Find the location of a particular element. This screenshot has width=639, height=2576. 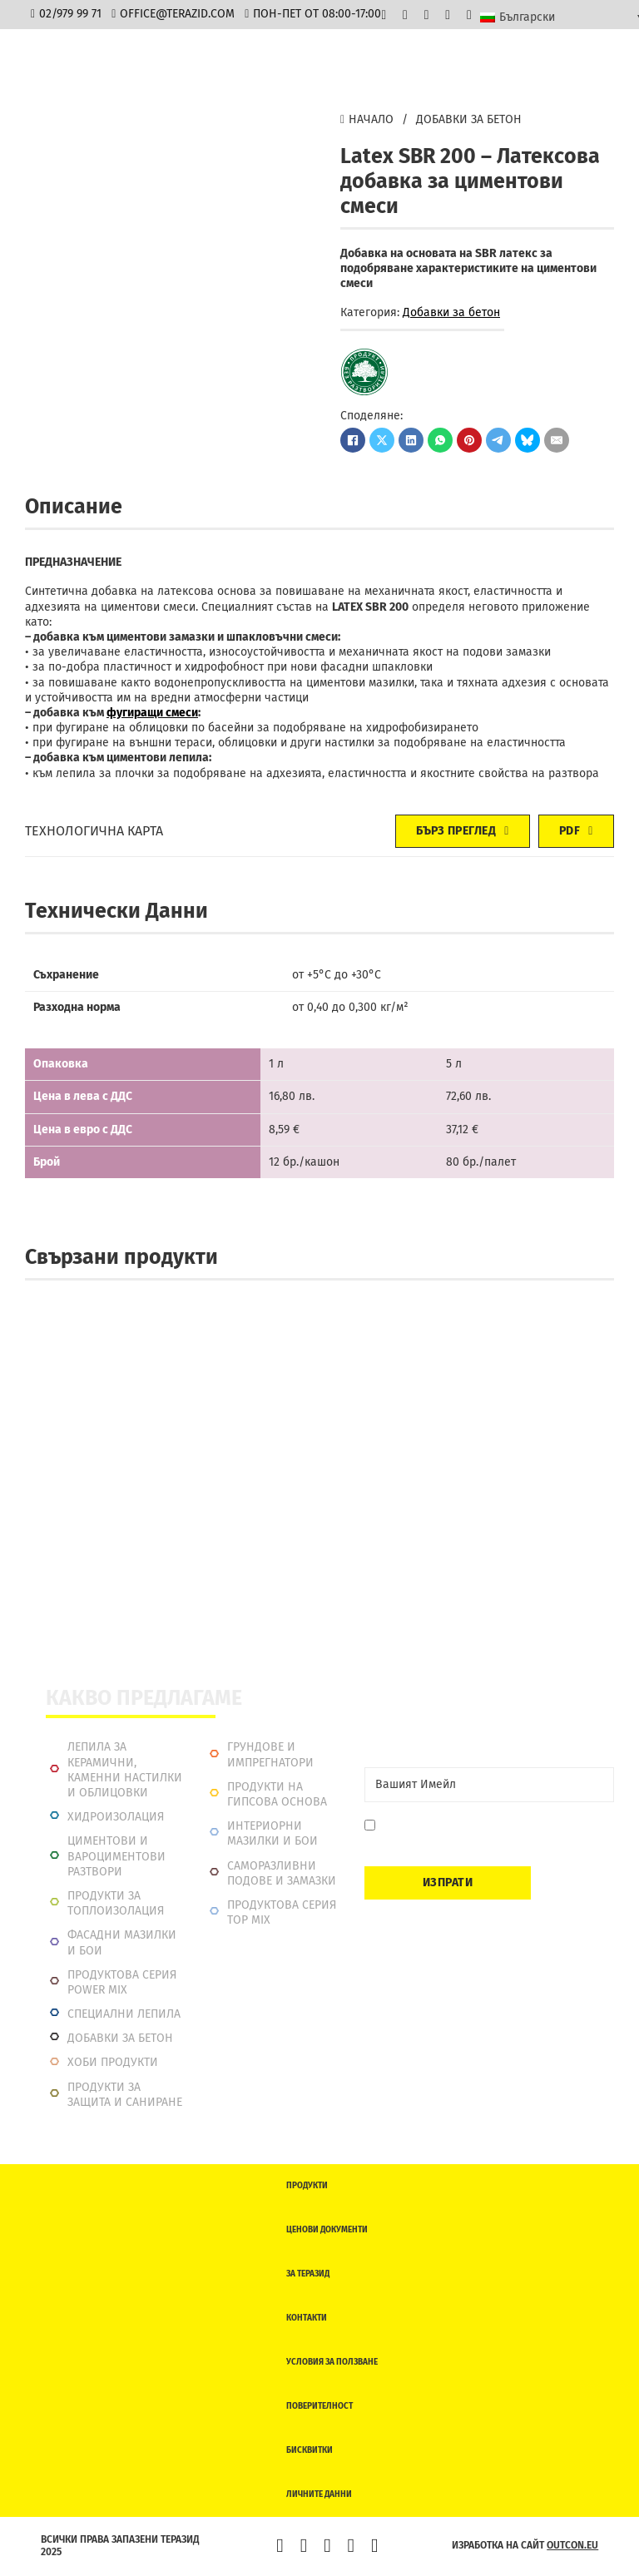

Циментови и вароциментови разтвори is located at coordinates (116, 1856).